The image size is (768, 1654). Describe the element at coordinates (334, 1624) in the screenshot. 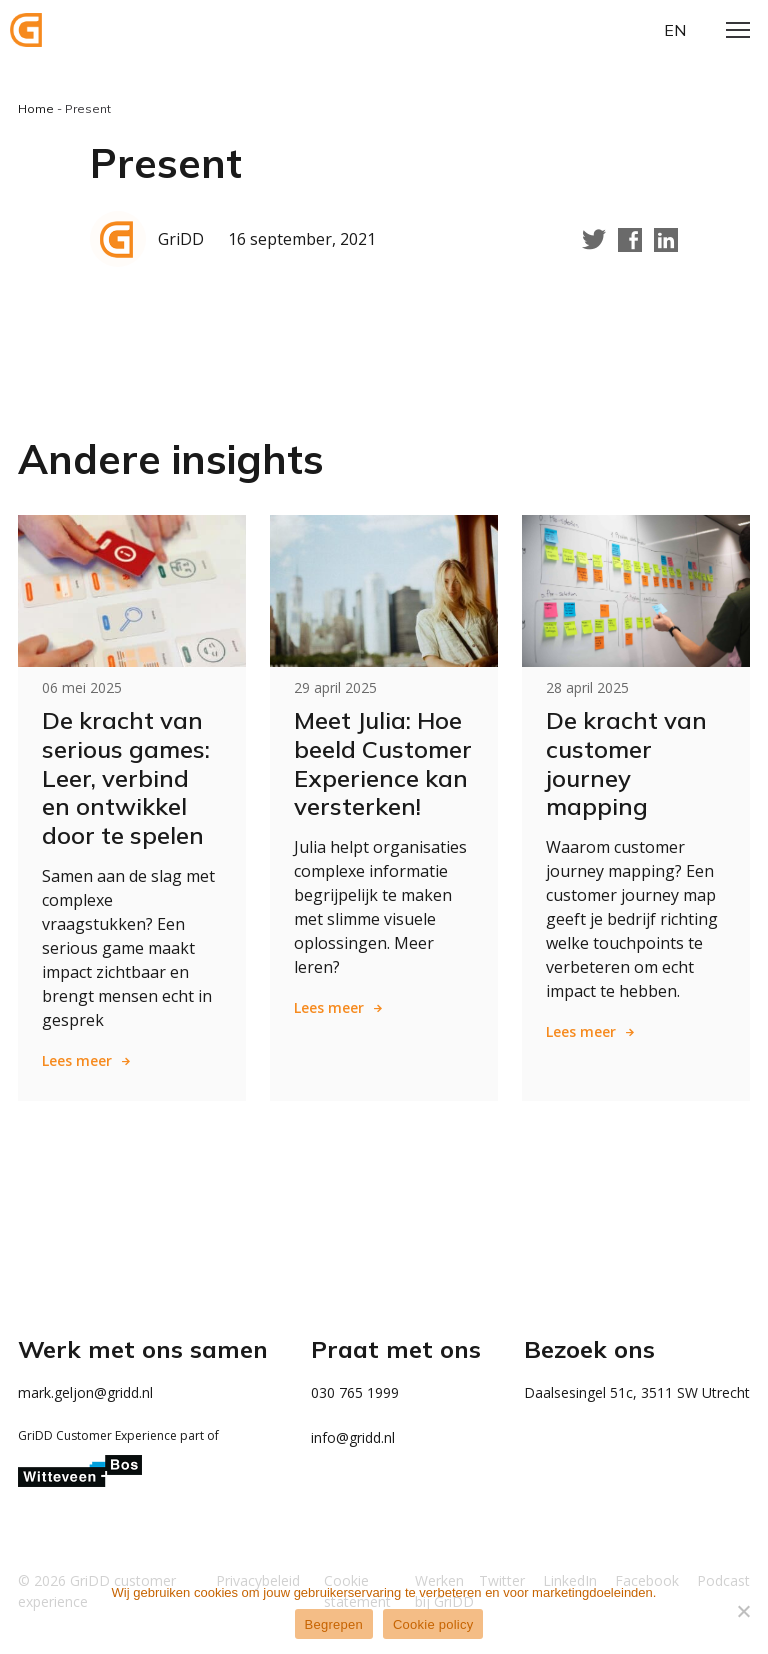

I see `Begrepen` at that location.